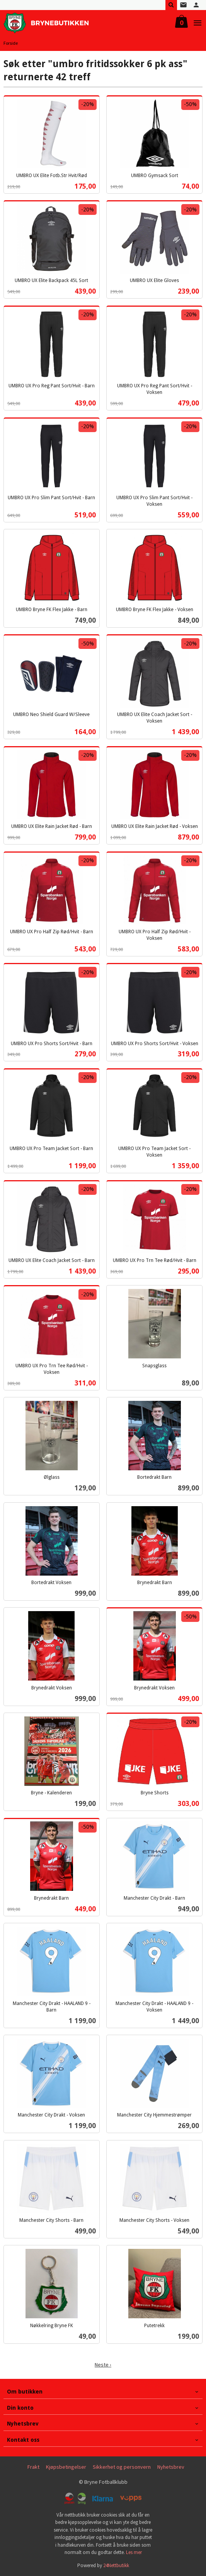 This screenshot has width=206, height=2576. Describe the element at coordinates (170, 2466) in the screenshot. I see `Nyhetsbrev` at that location.